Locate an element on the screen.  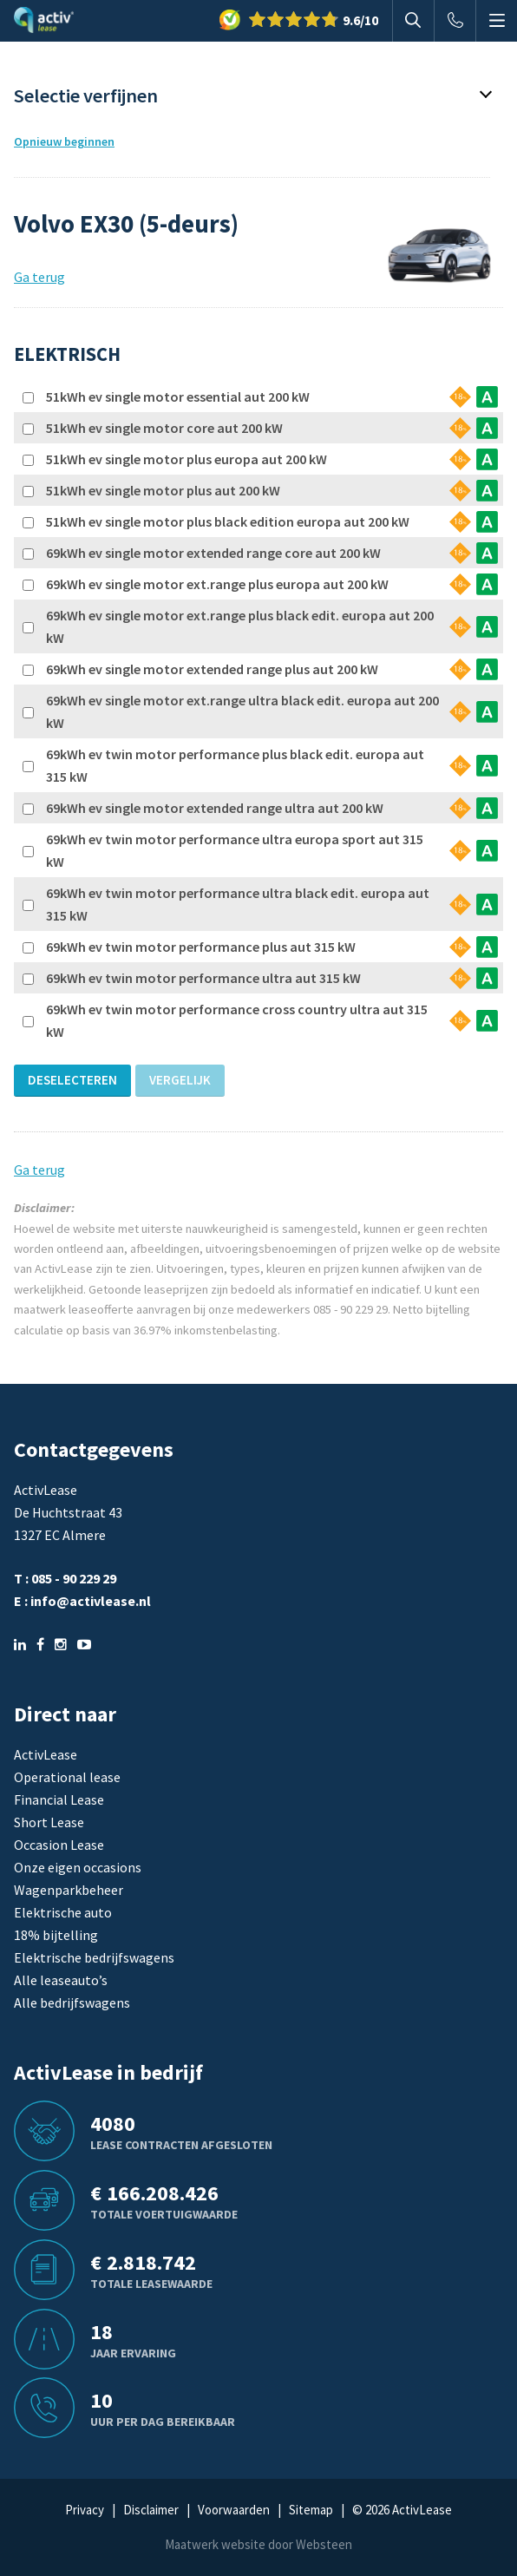
info@activlease.nl is located at coordinates (90, 1600).